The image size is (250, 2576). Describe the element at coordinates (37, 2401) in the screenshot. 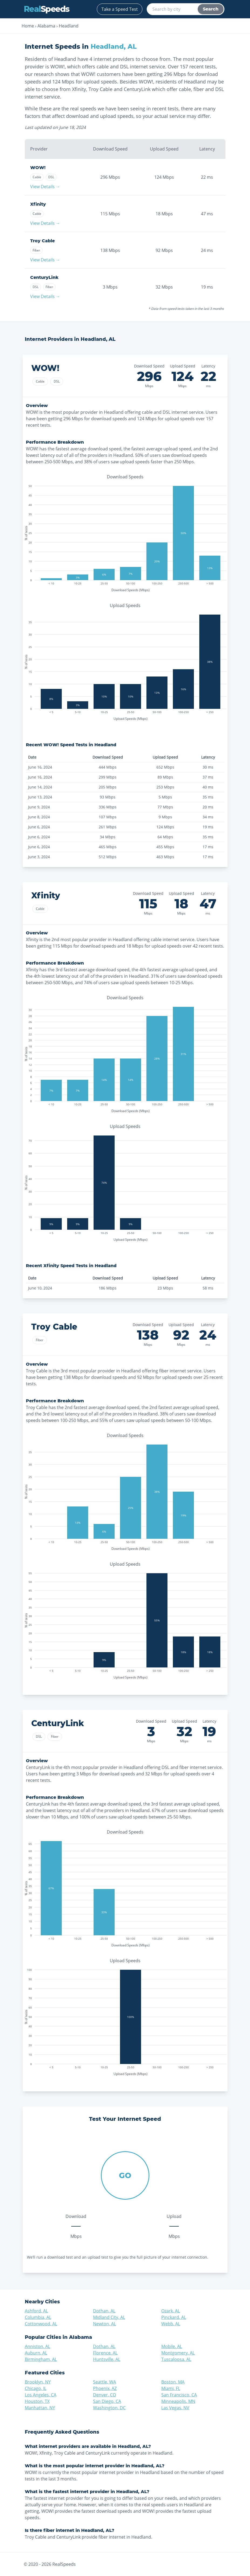

I see `Houston, TX` at that location.